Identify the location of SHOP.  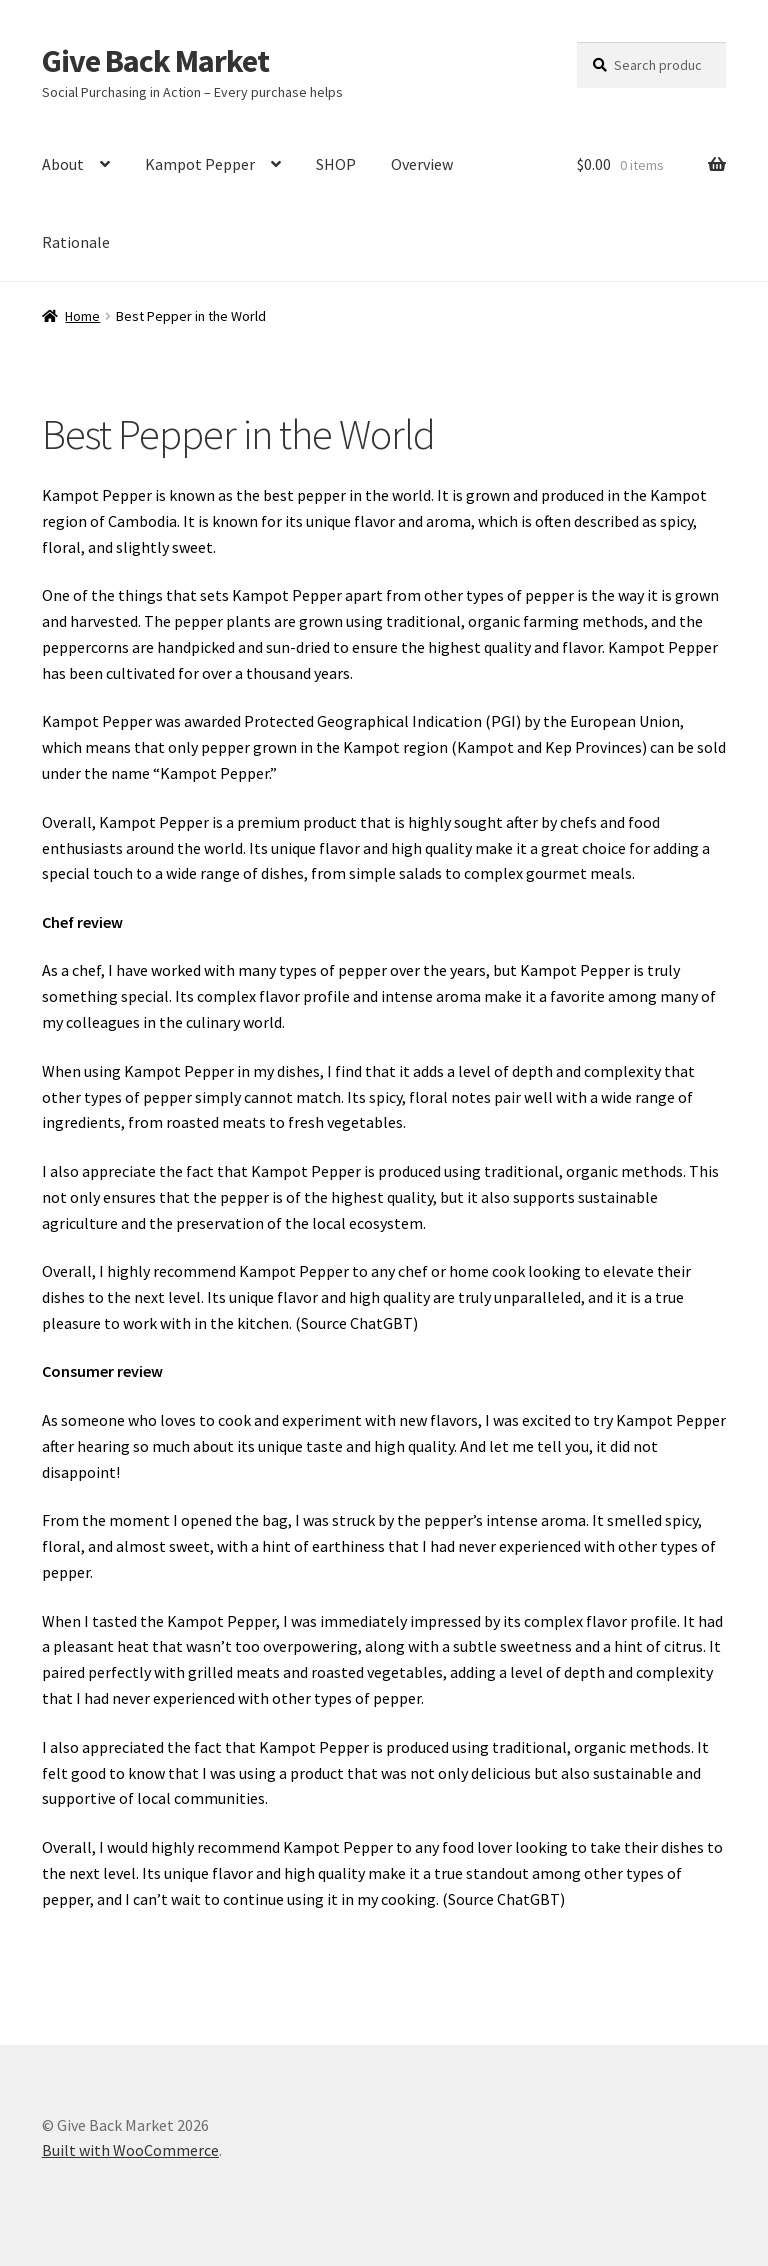
(336, 164).